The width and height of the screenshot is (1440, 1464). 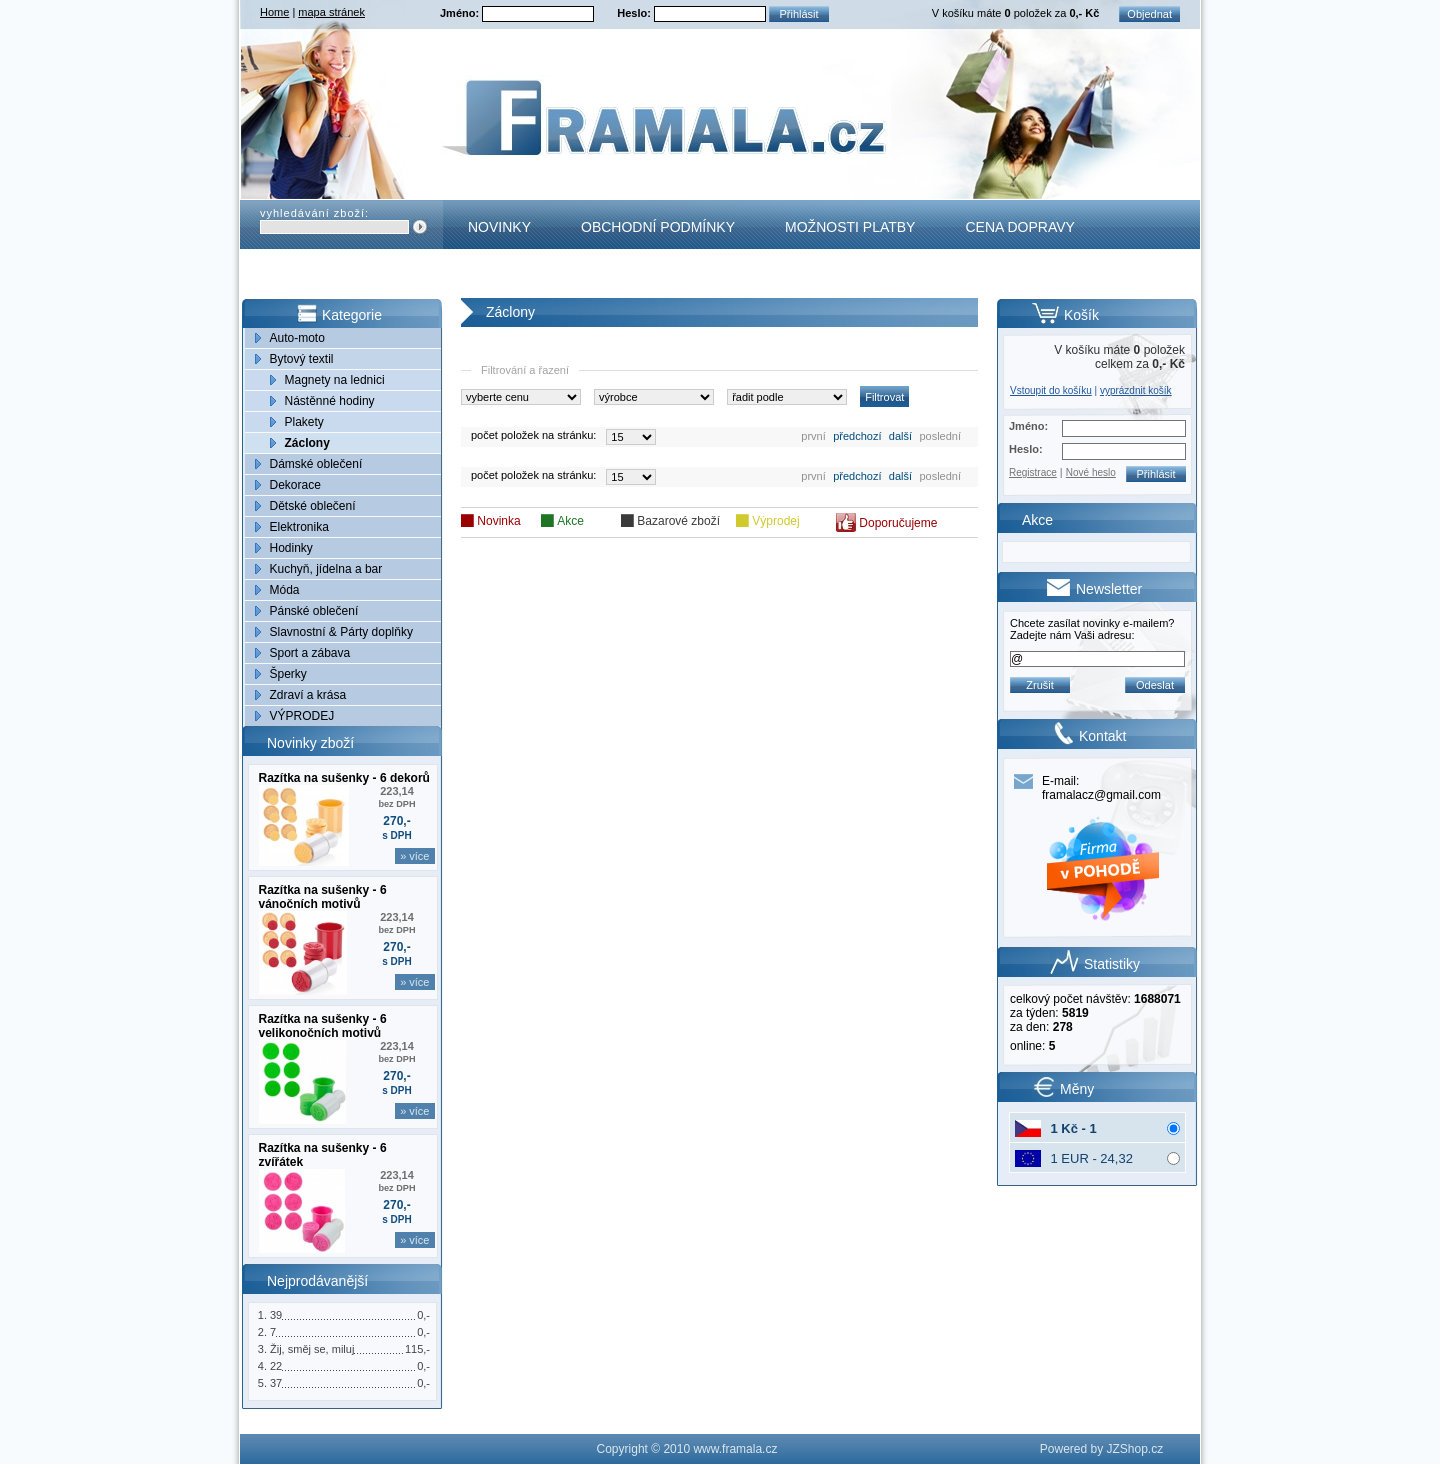 What do you see at coordinates (295, 485) in the screenshot?
I see `Dekorace` at bounding box center [295, 485].